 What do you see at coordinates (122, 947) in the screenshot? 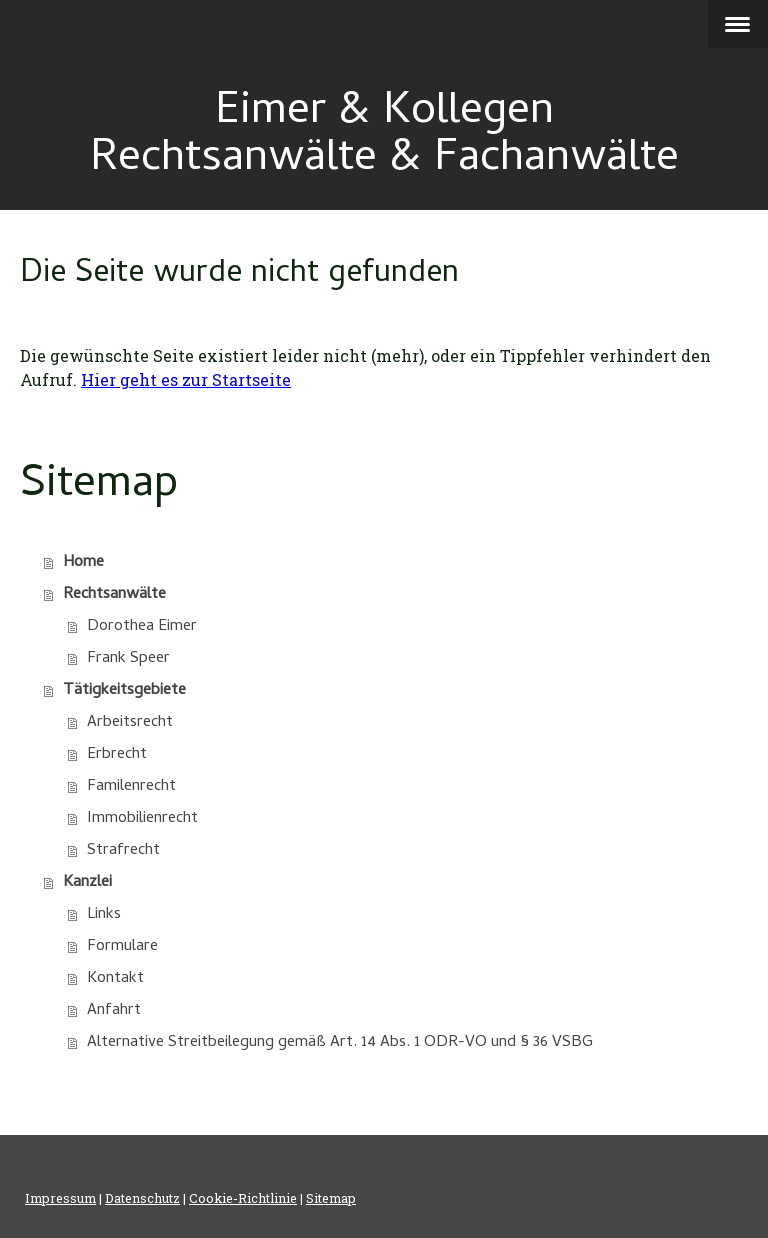
I see `Formulare` at bounding box center [122, 947].